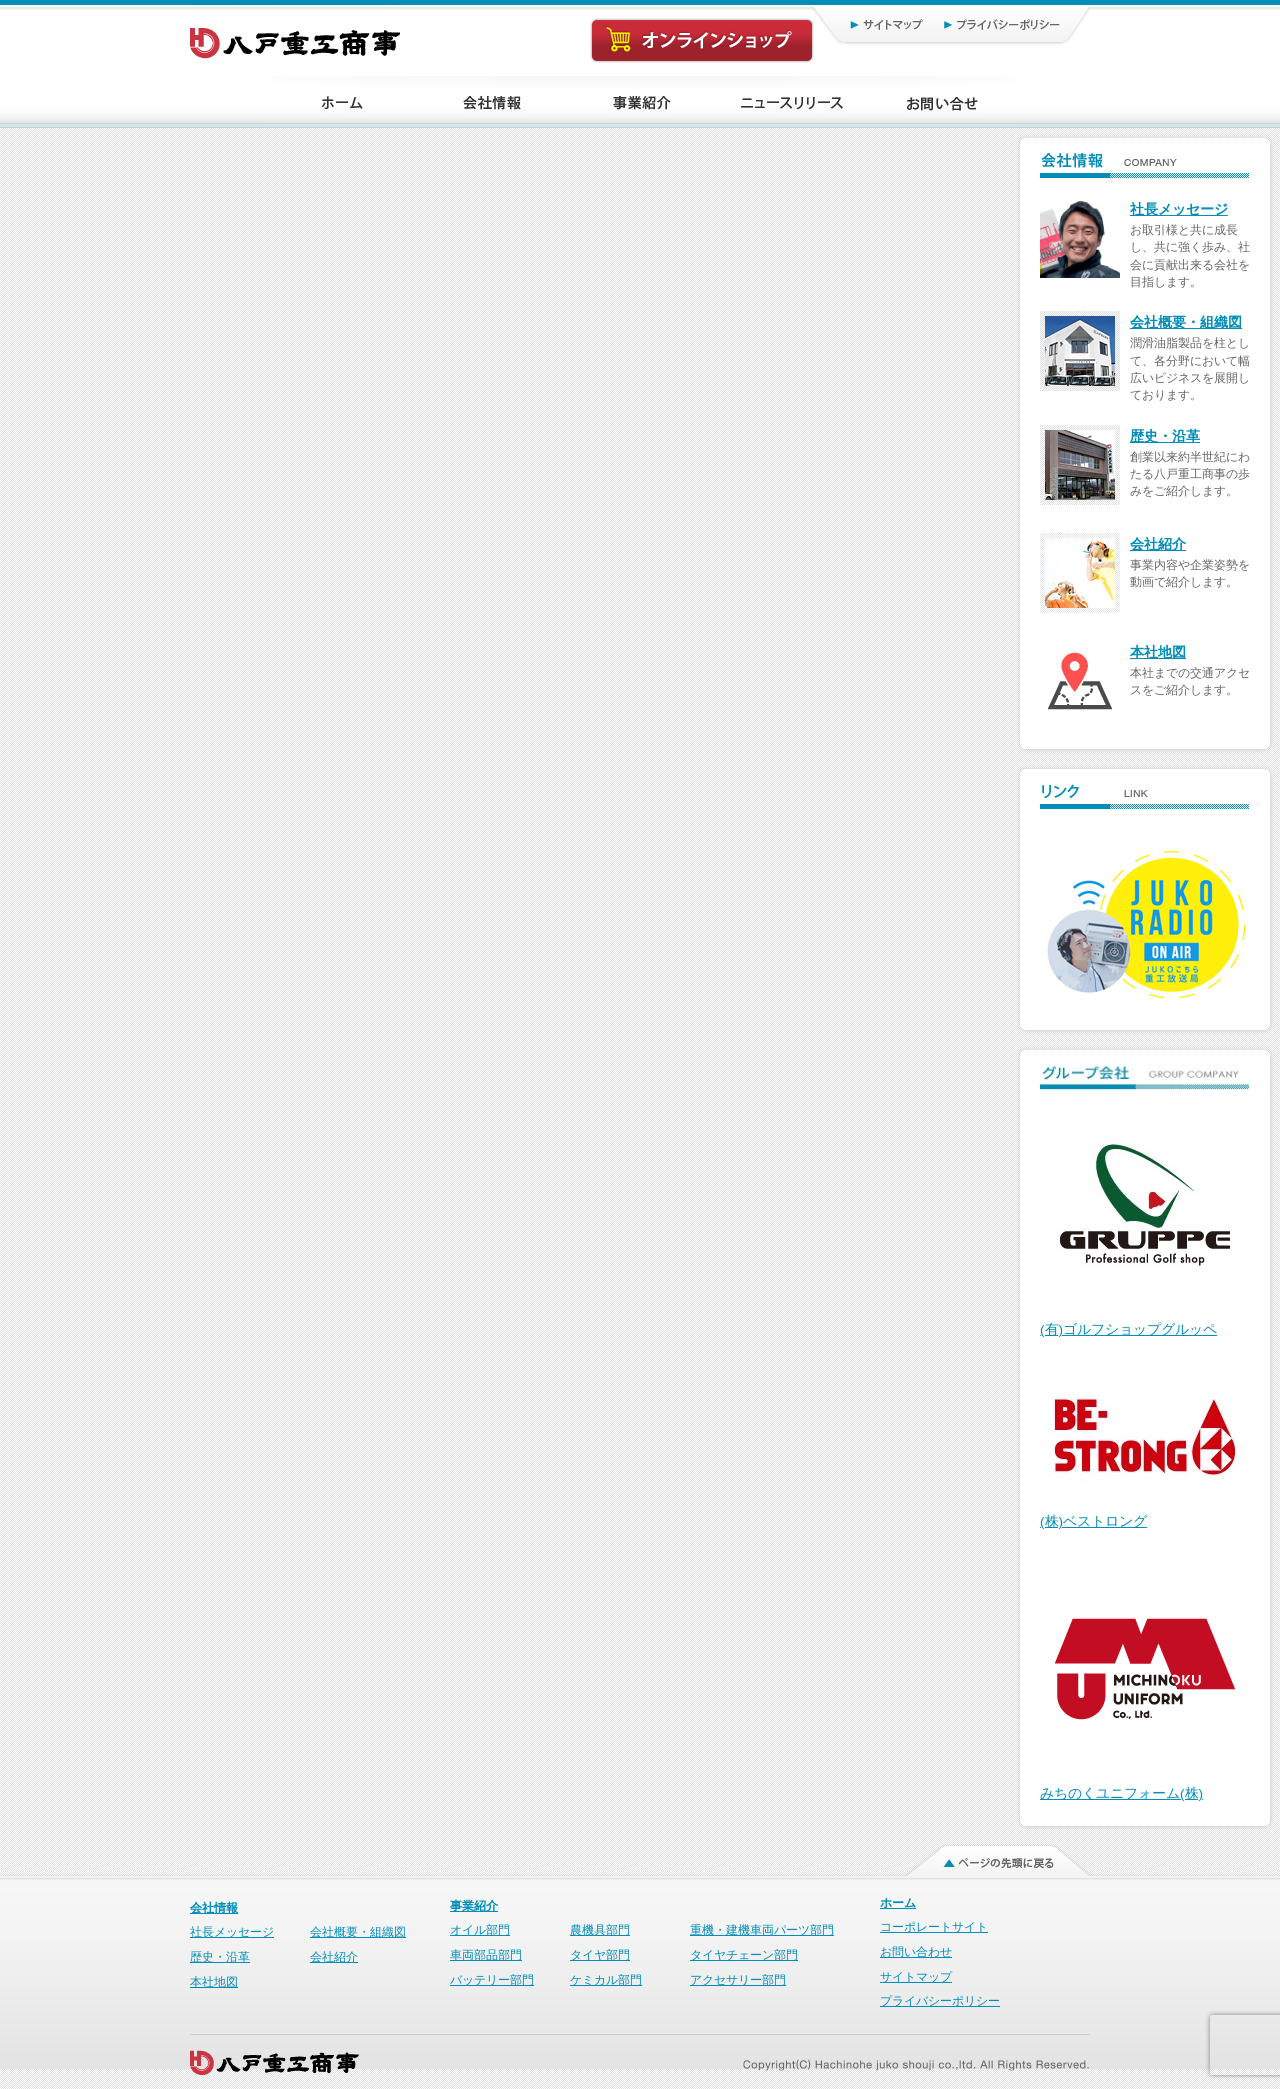 The image size is (1280, 2089). What do you see at coordinates (934, 1927) in the screenshot?
I see `コーポレートサイト` at bounding box center [934, 1927].